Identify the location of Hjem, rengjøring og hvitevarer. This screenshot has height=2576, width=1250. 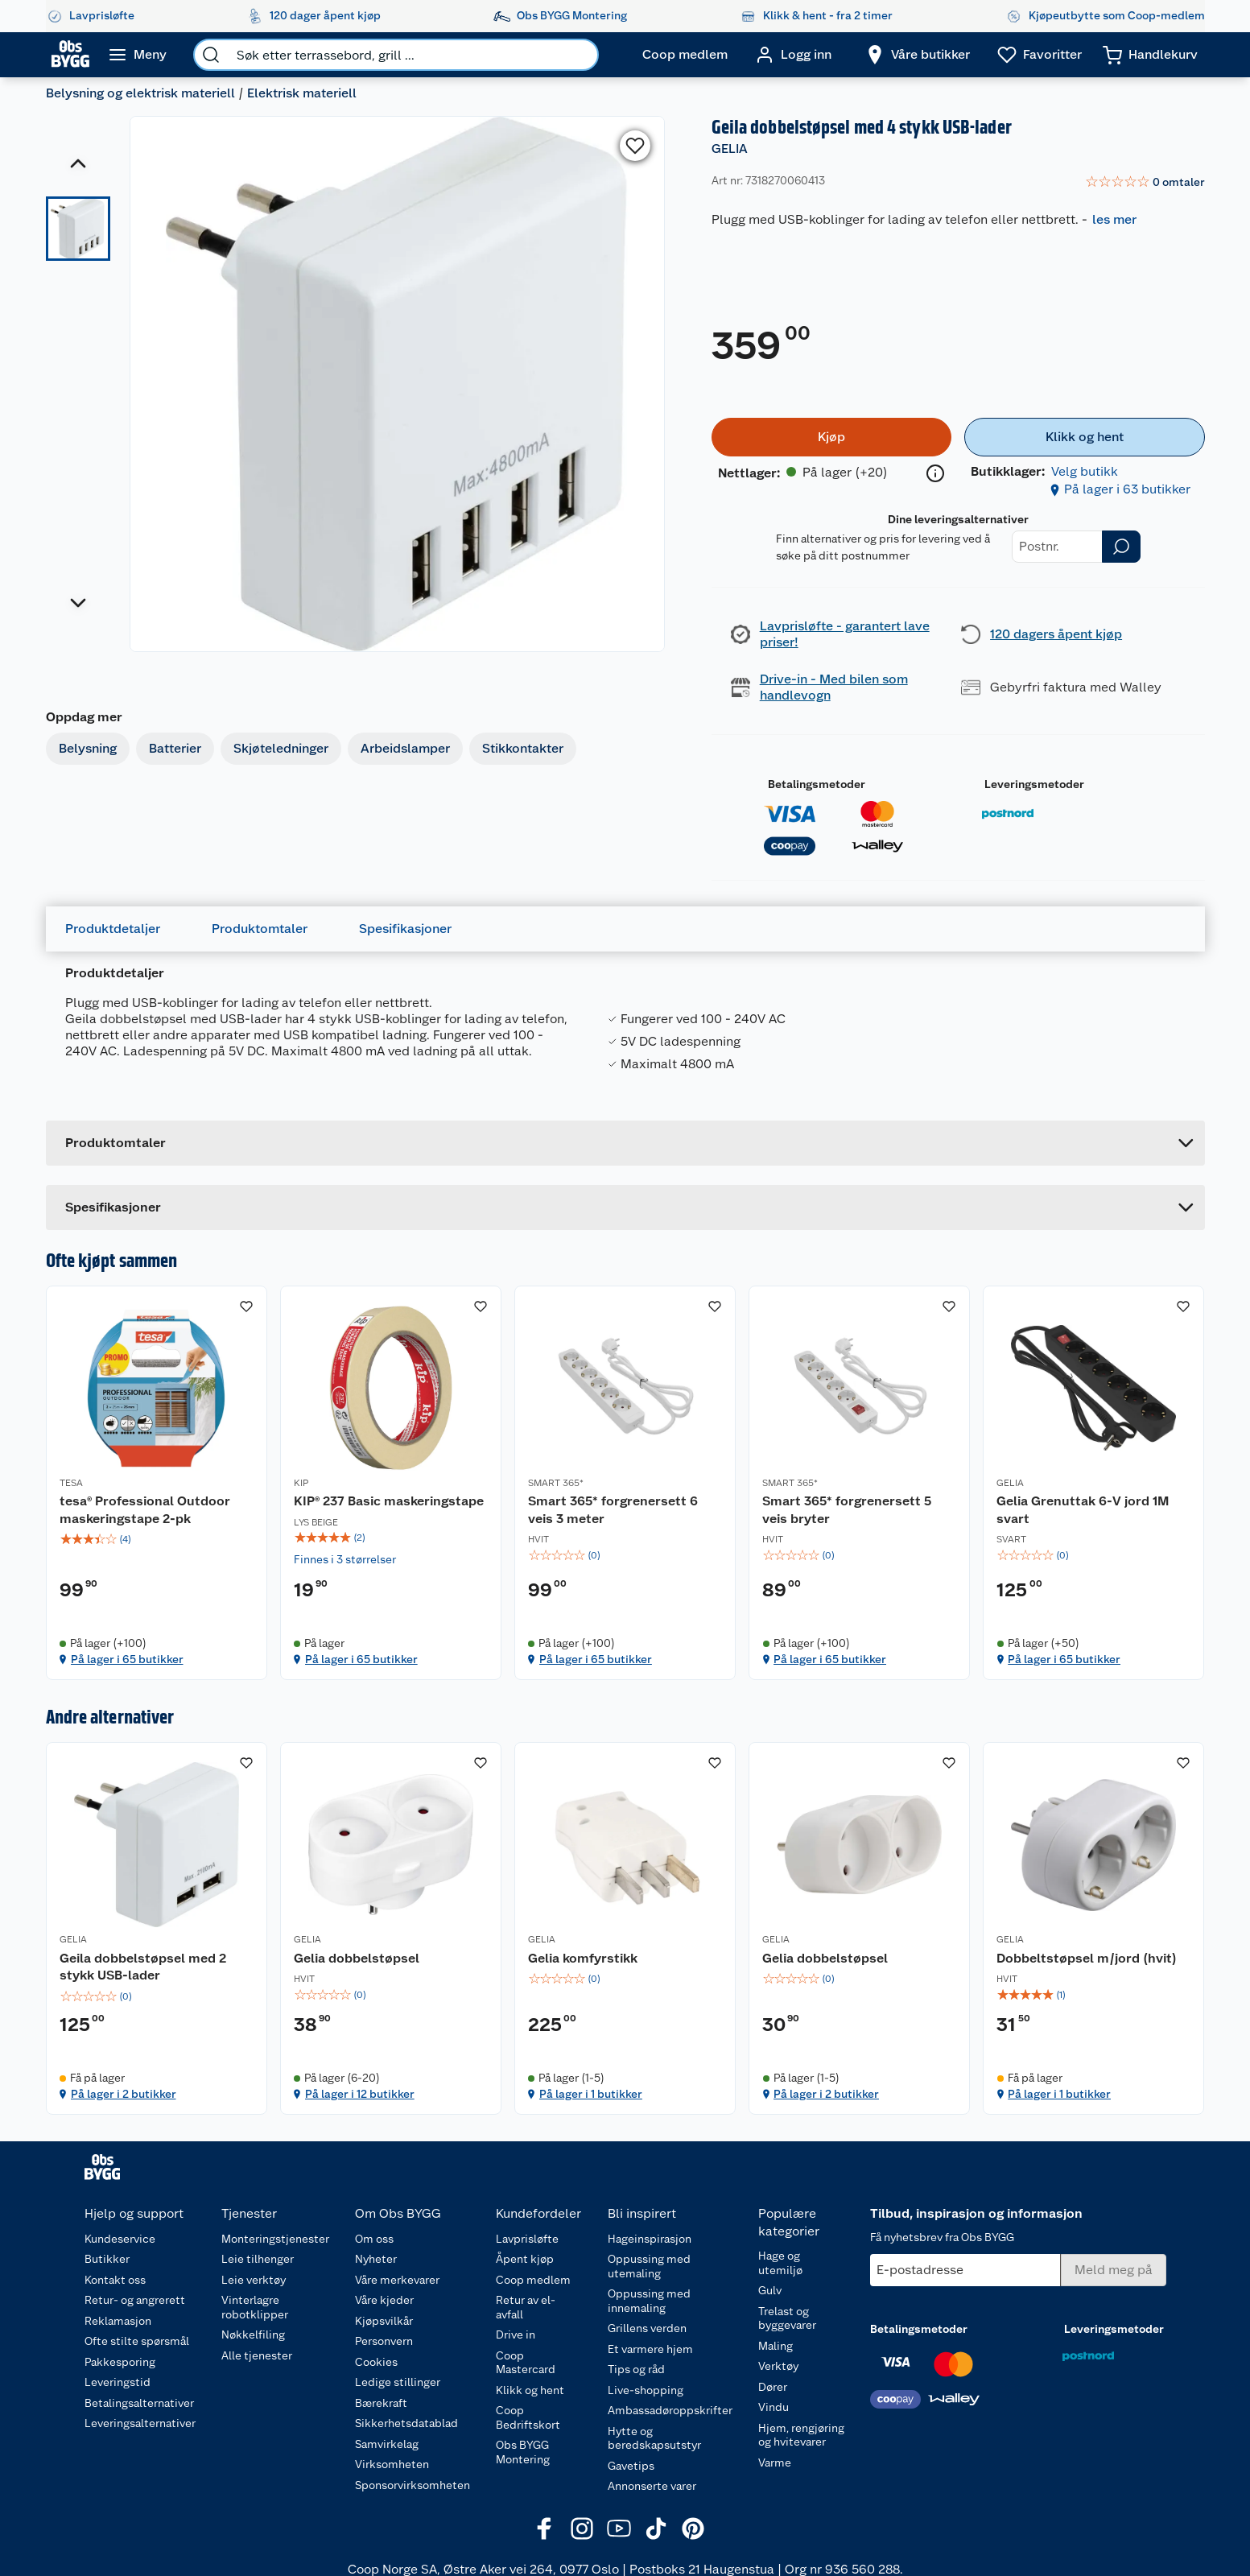
(801, 2435).